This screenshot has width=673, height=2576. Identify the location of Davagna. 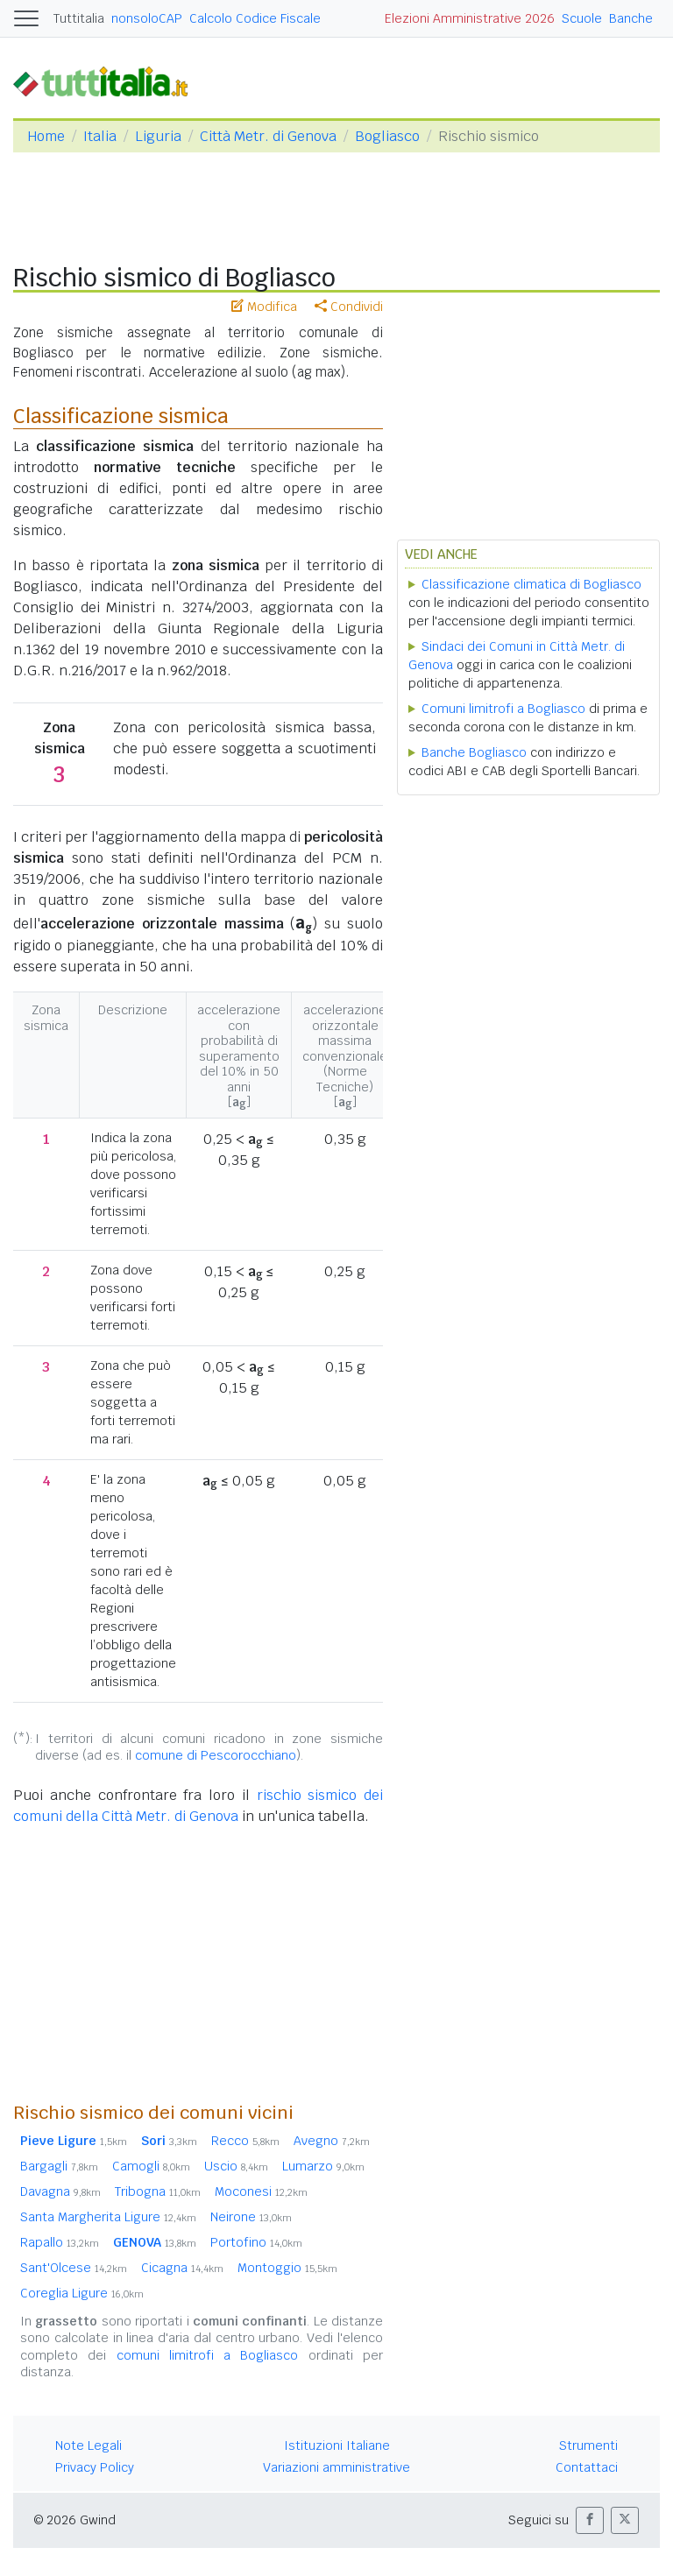
(60, 2191).